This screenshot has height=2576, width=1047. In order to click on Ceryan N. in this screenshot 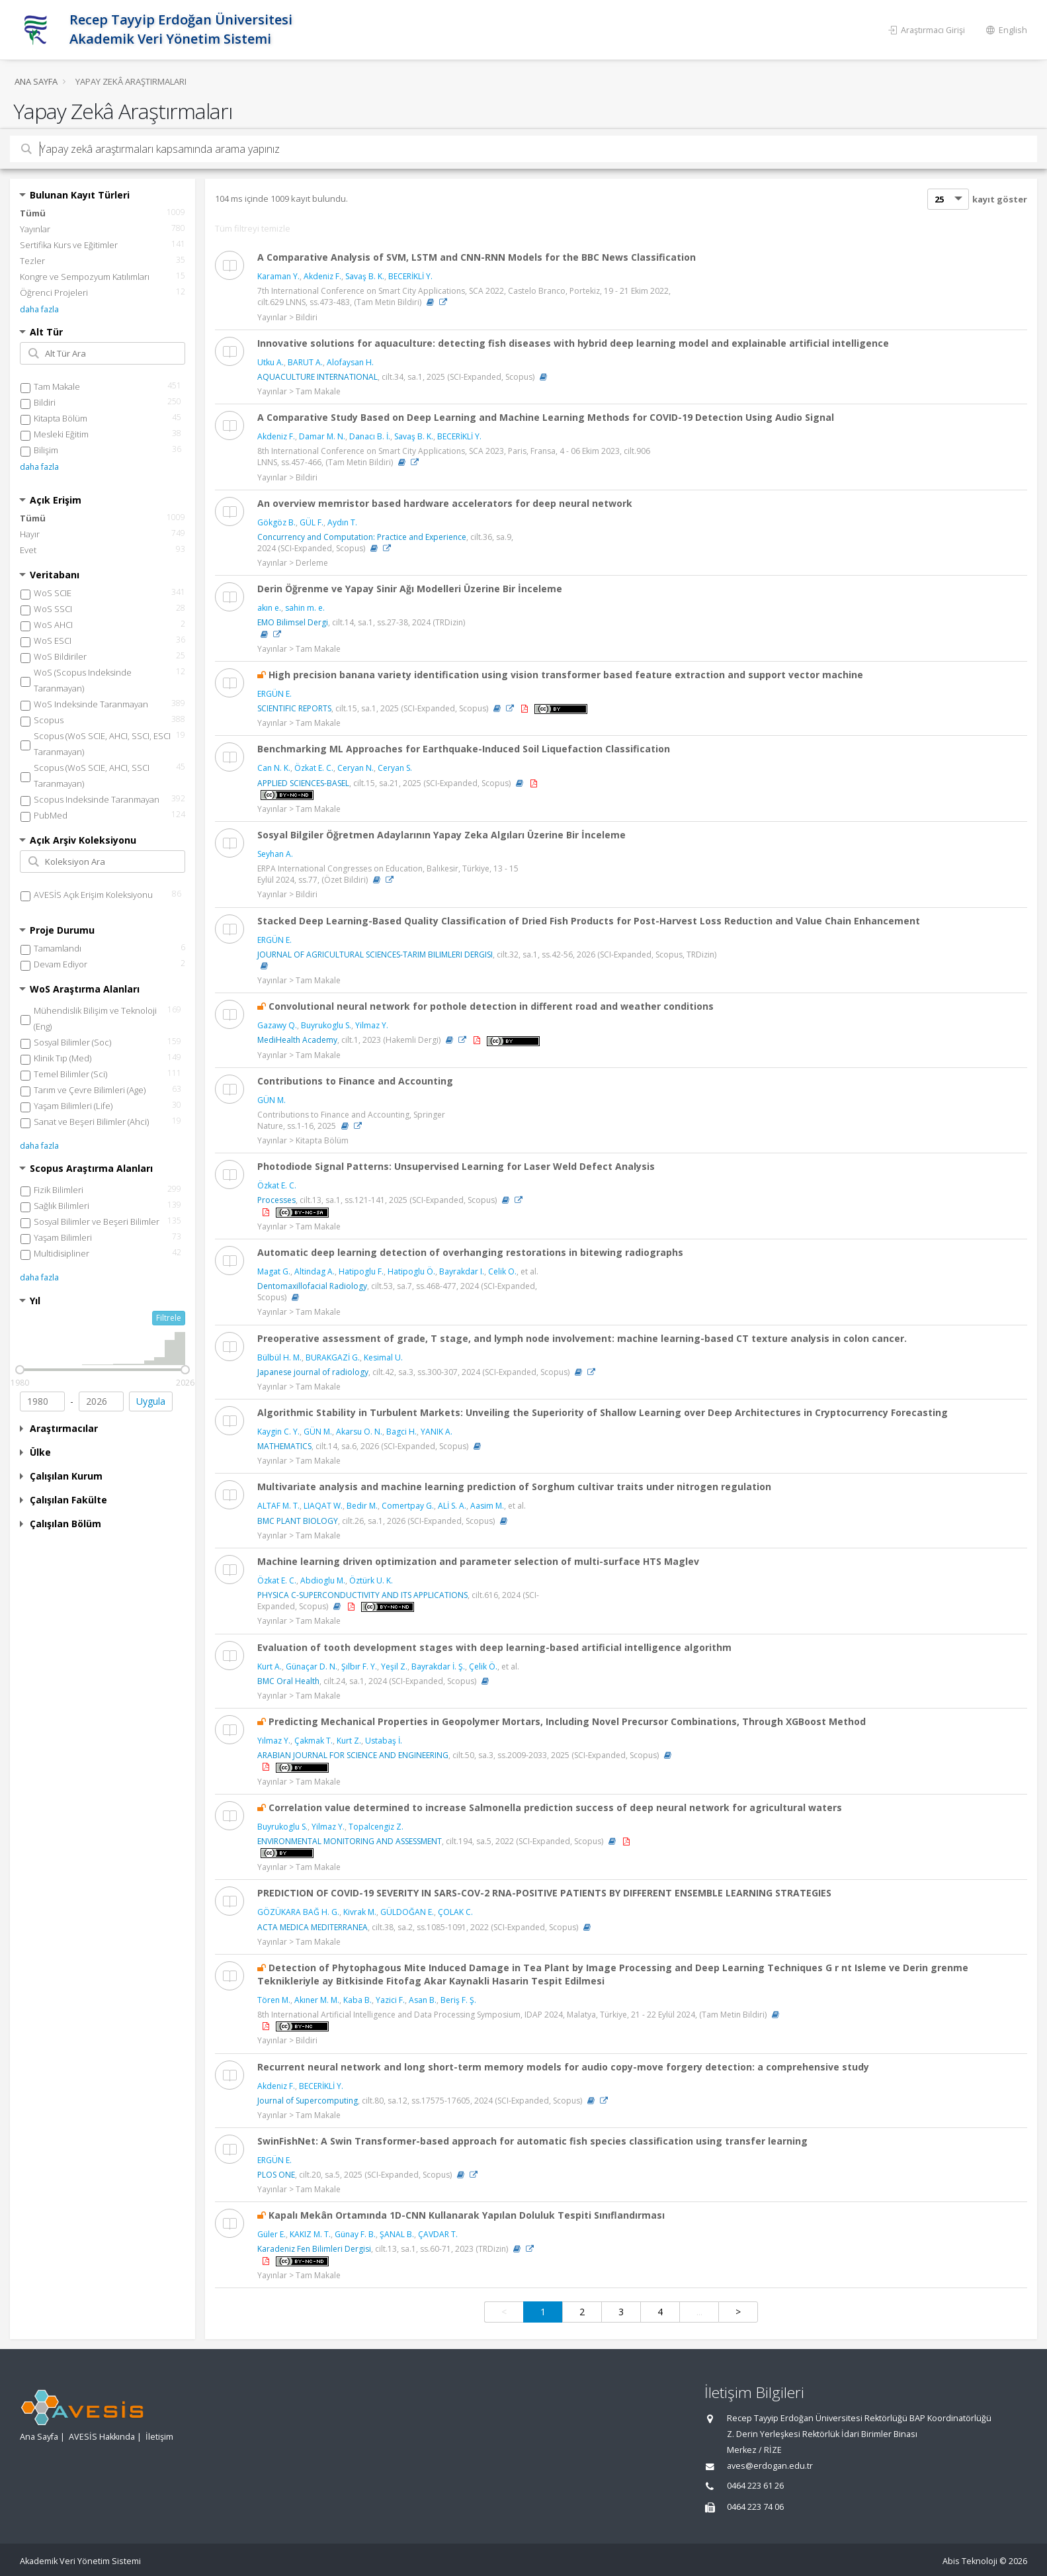, I will do `click(355, 768)`.